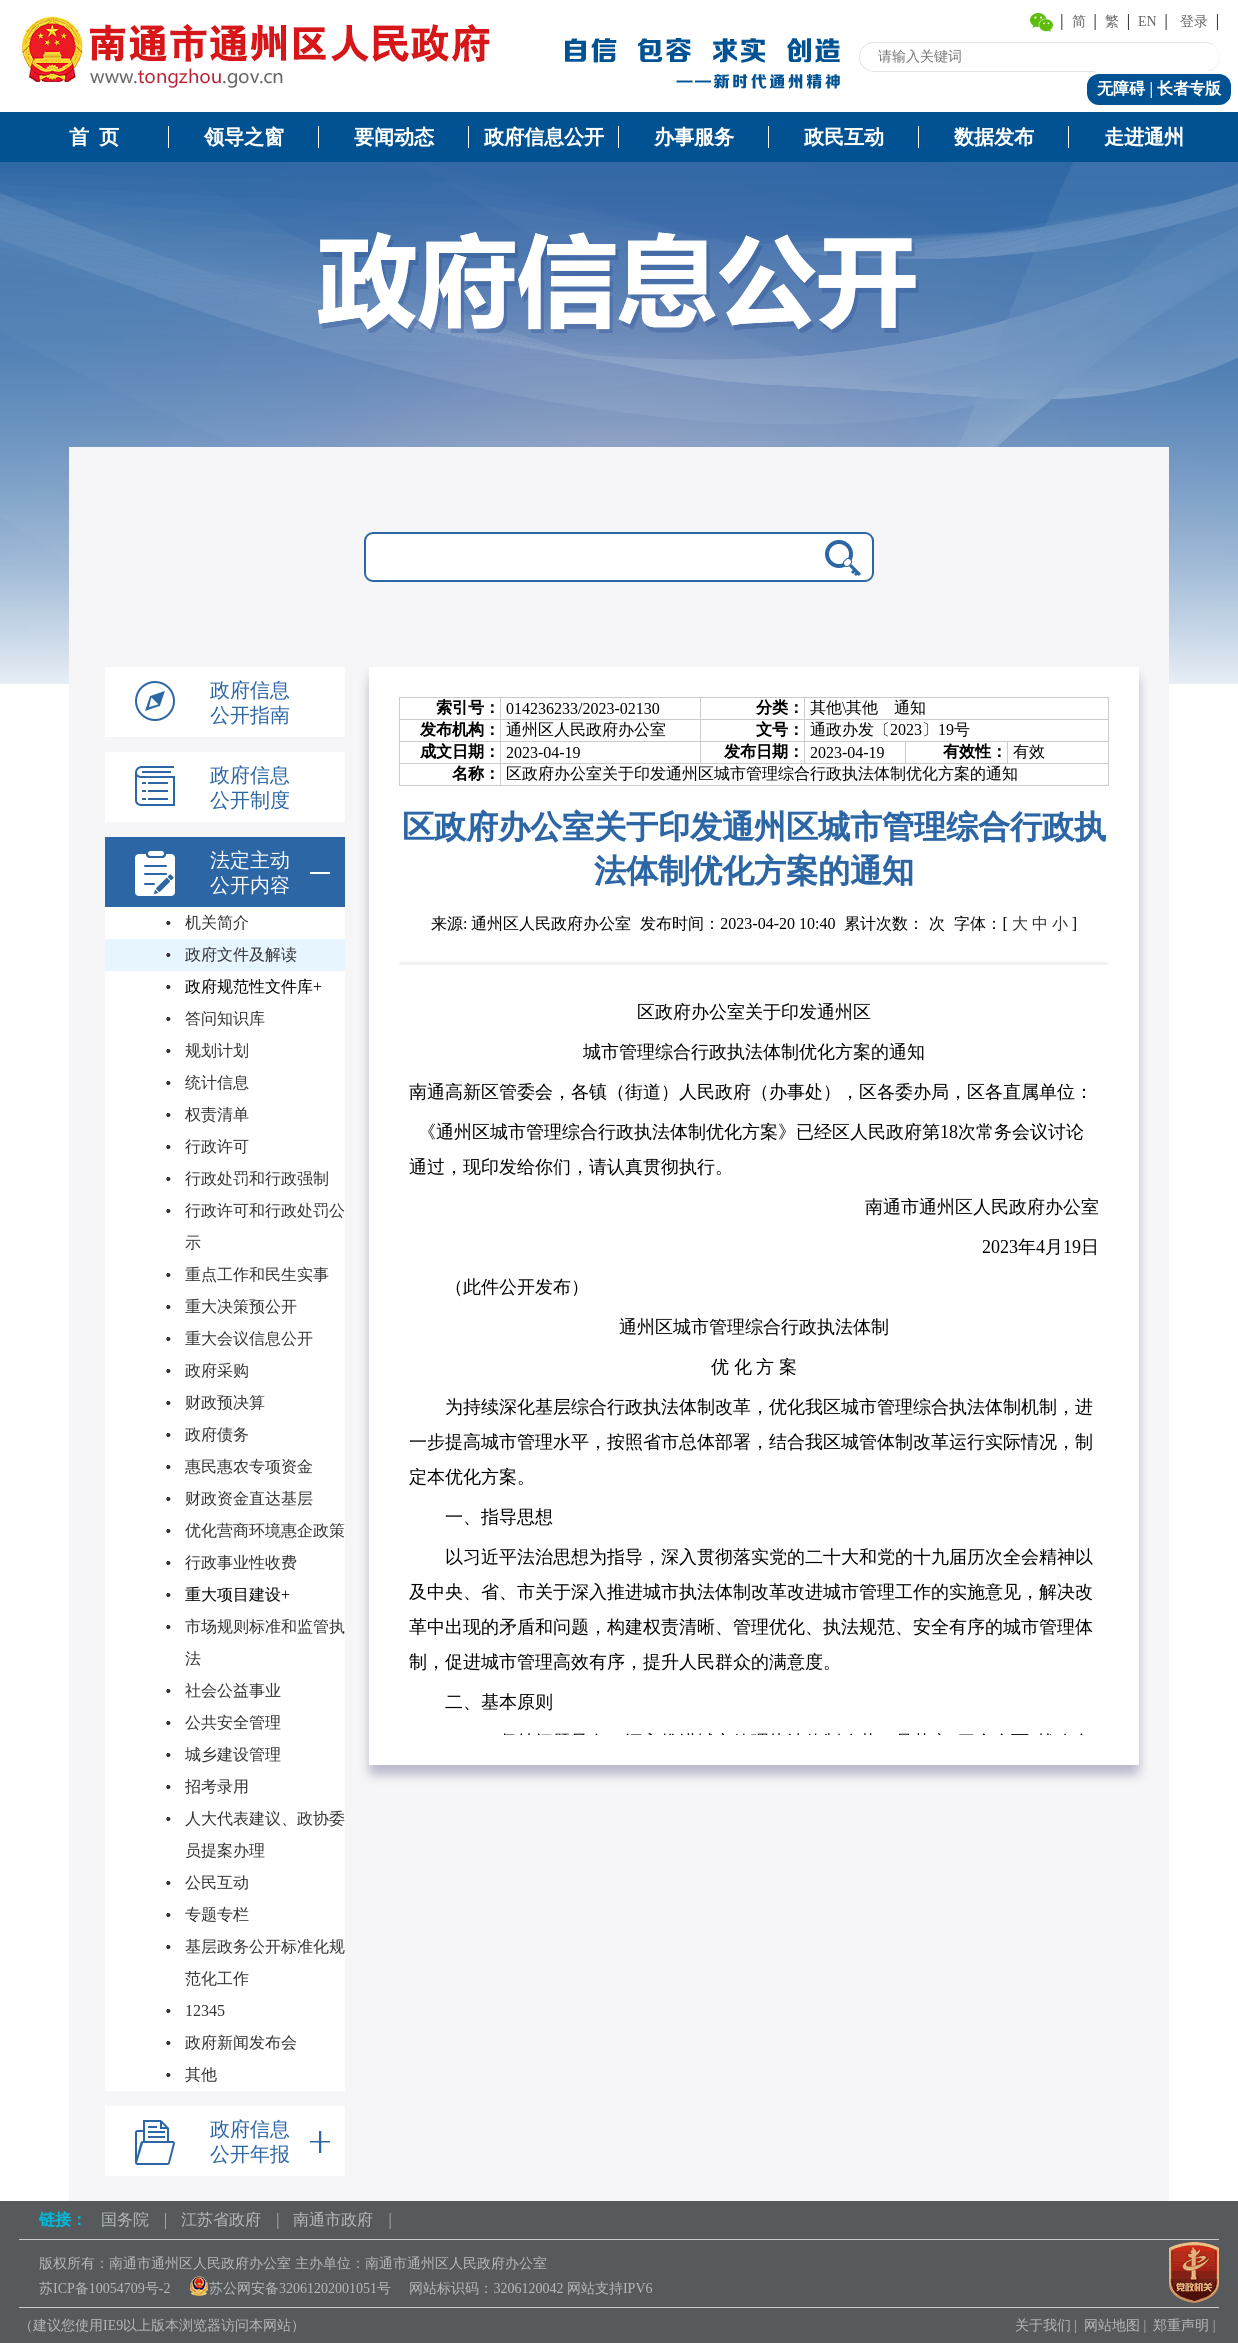 The image size is (1238, 2343). What do you see at coordinates (1043, 2325) in the screenshot?
I see `关于我们` at bounding box center [1043, 2325].